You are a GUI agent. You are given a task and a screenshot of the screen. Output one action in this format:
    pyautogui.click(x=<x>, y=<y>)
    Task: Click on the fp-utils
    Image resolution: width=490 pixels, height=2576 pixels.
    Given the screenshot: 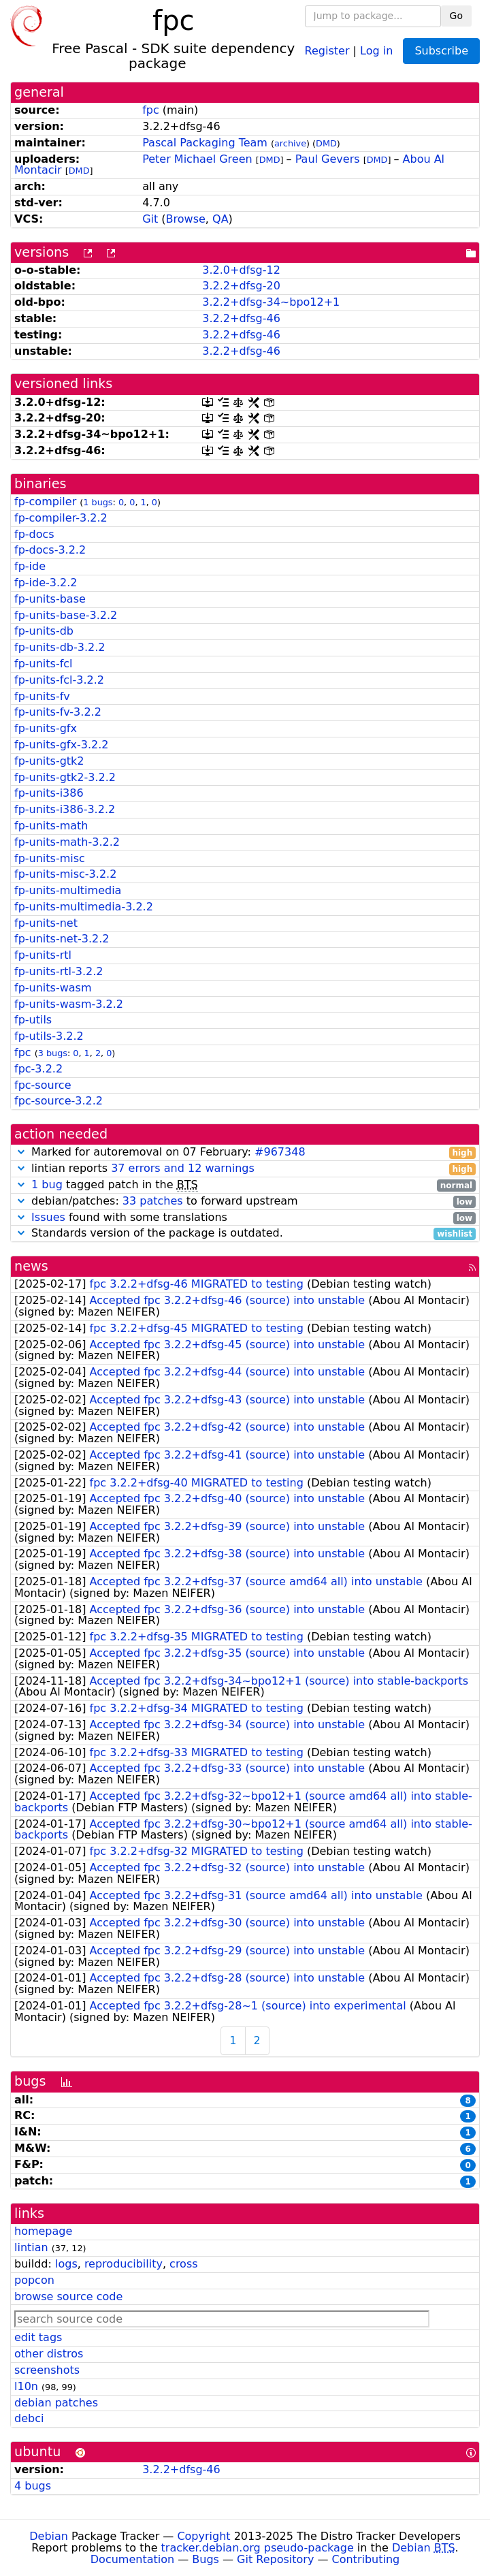 What is the action you would take?
    pyautogui.click(x=33, y=1019)
    